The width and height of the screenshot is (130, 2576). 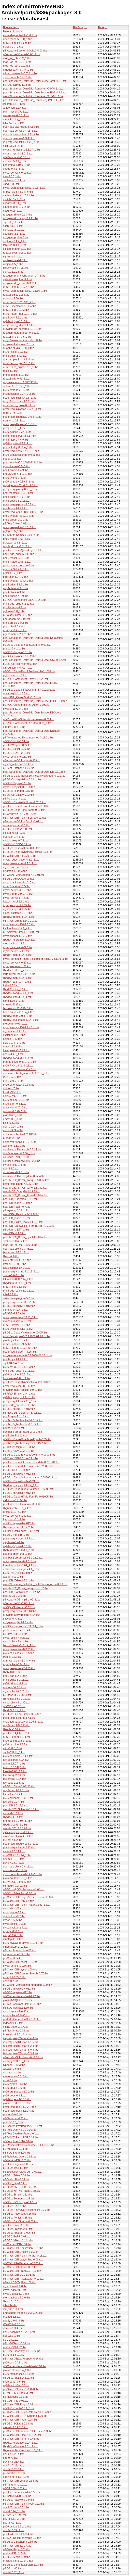 I want to click on fpc-oracle-2.2.4.tbz, so click(x=14, y=1778).